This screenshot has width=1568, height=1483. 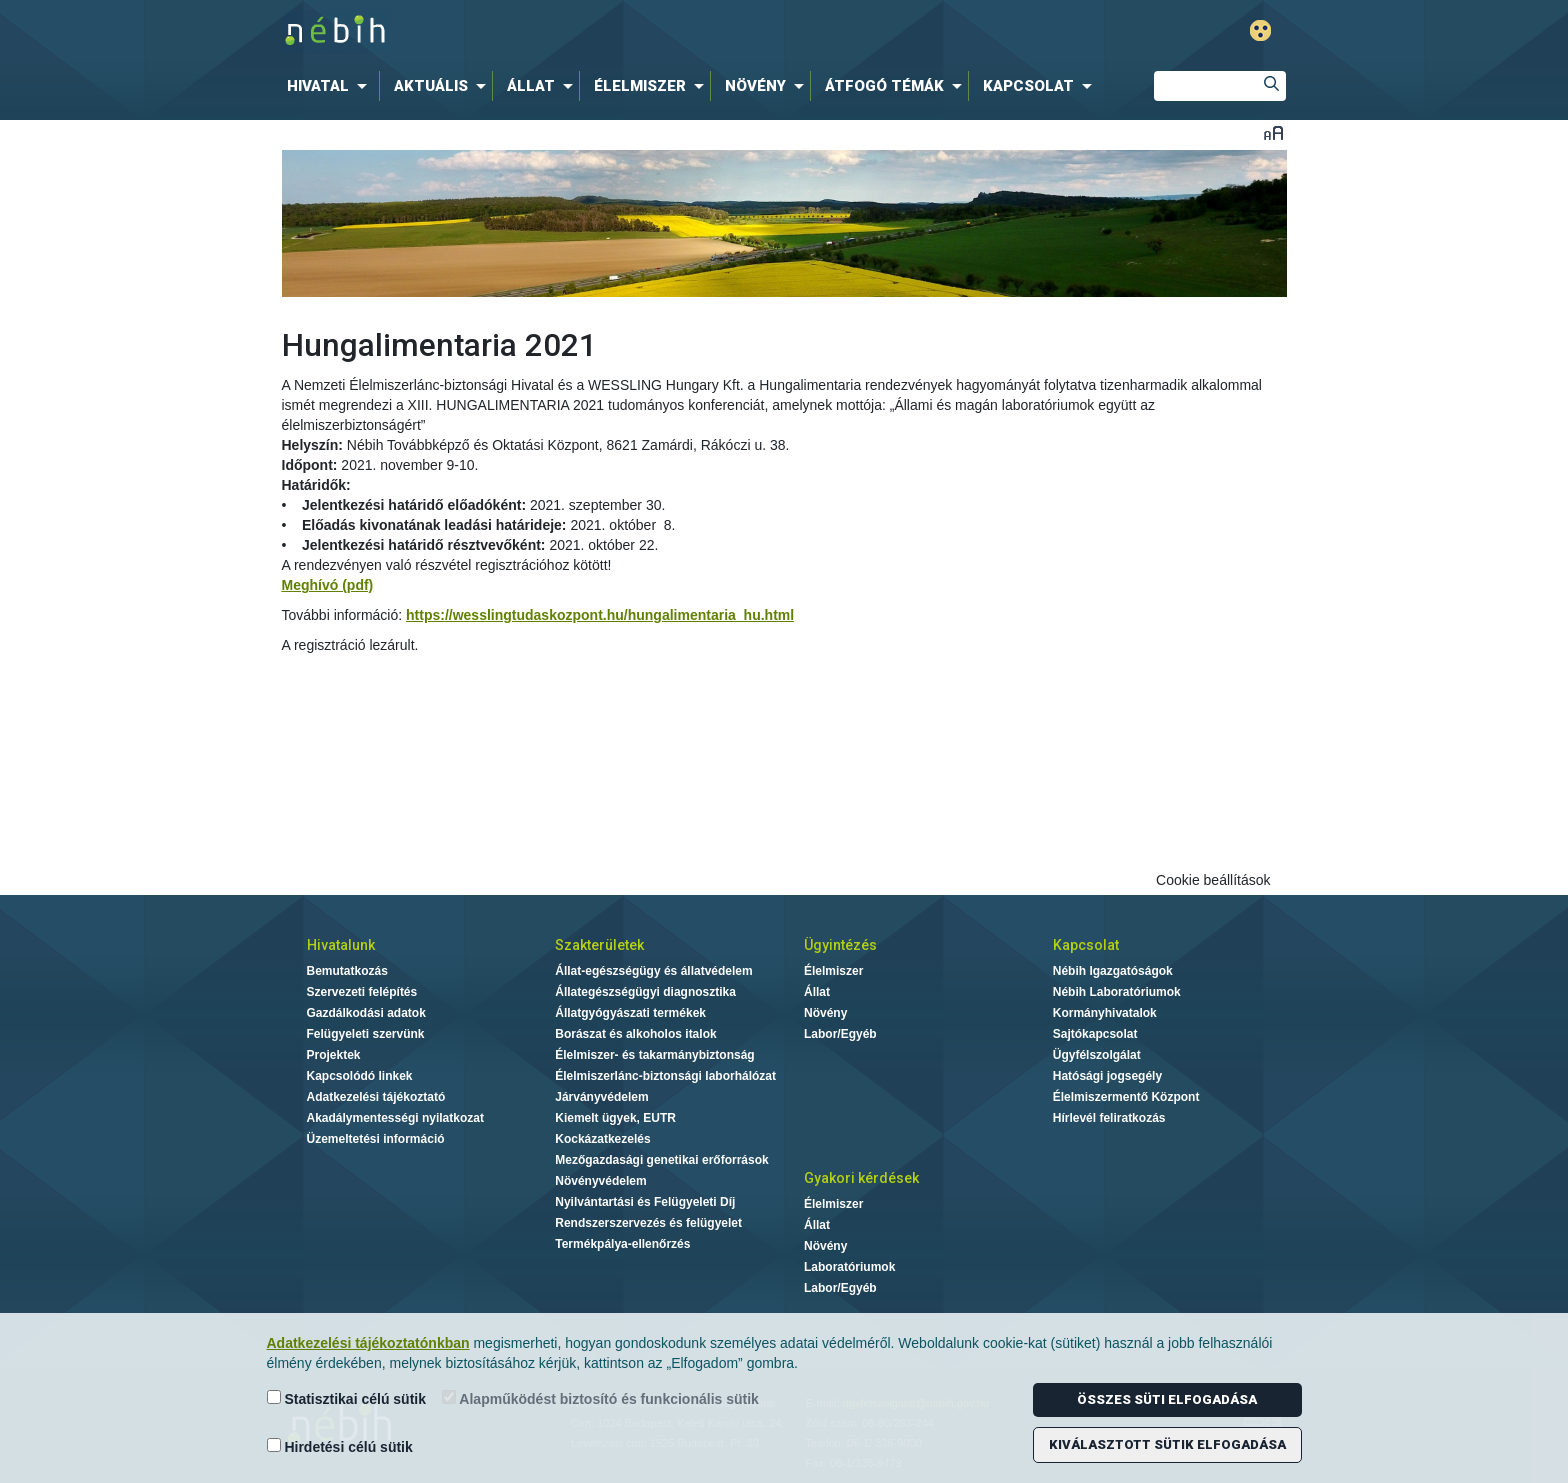 What do you see at coordinates (368, 1343) in the screenshot?
I see `Adatkezelési tájékoztatónkban` at bounding box center [368, 1343].